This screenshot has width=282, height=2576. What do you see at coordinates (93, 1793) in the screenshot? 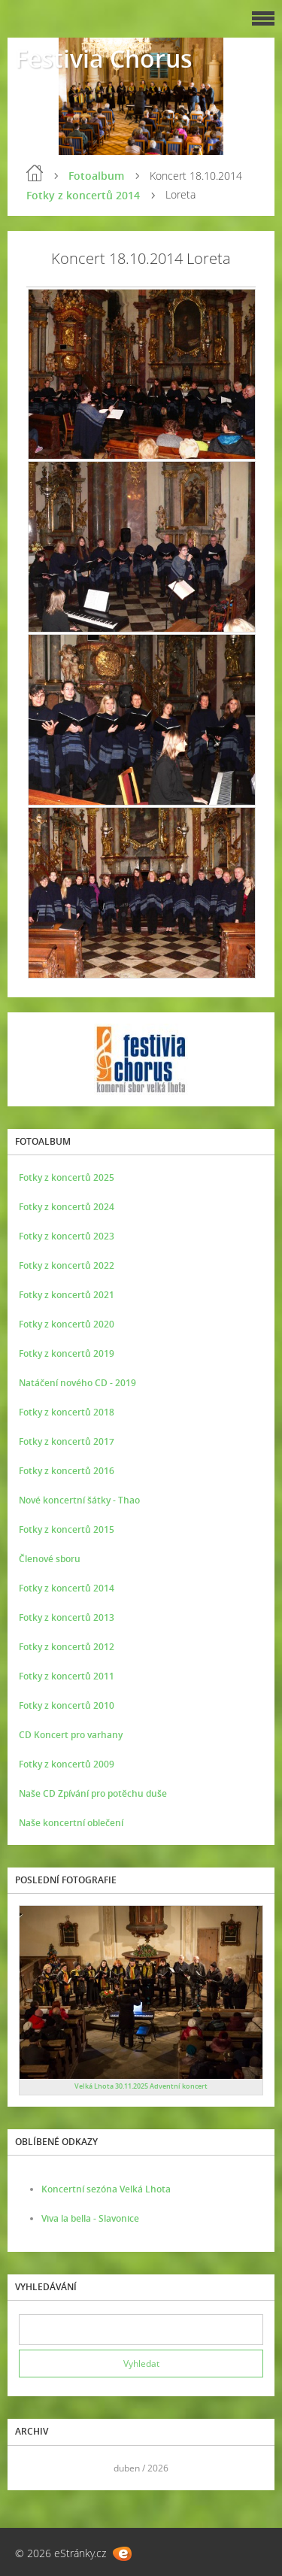
I see `Naše CD Zpívání pro potěchu duše` at bounding box center [93, 1793].